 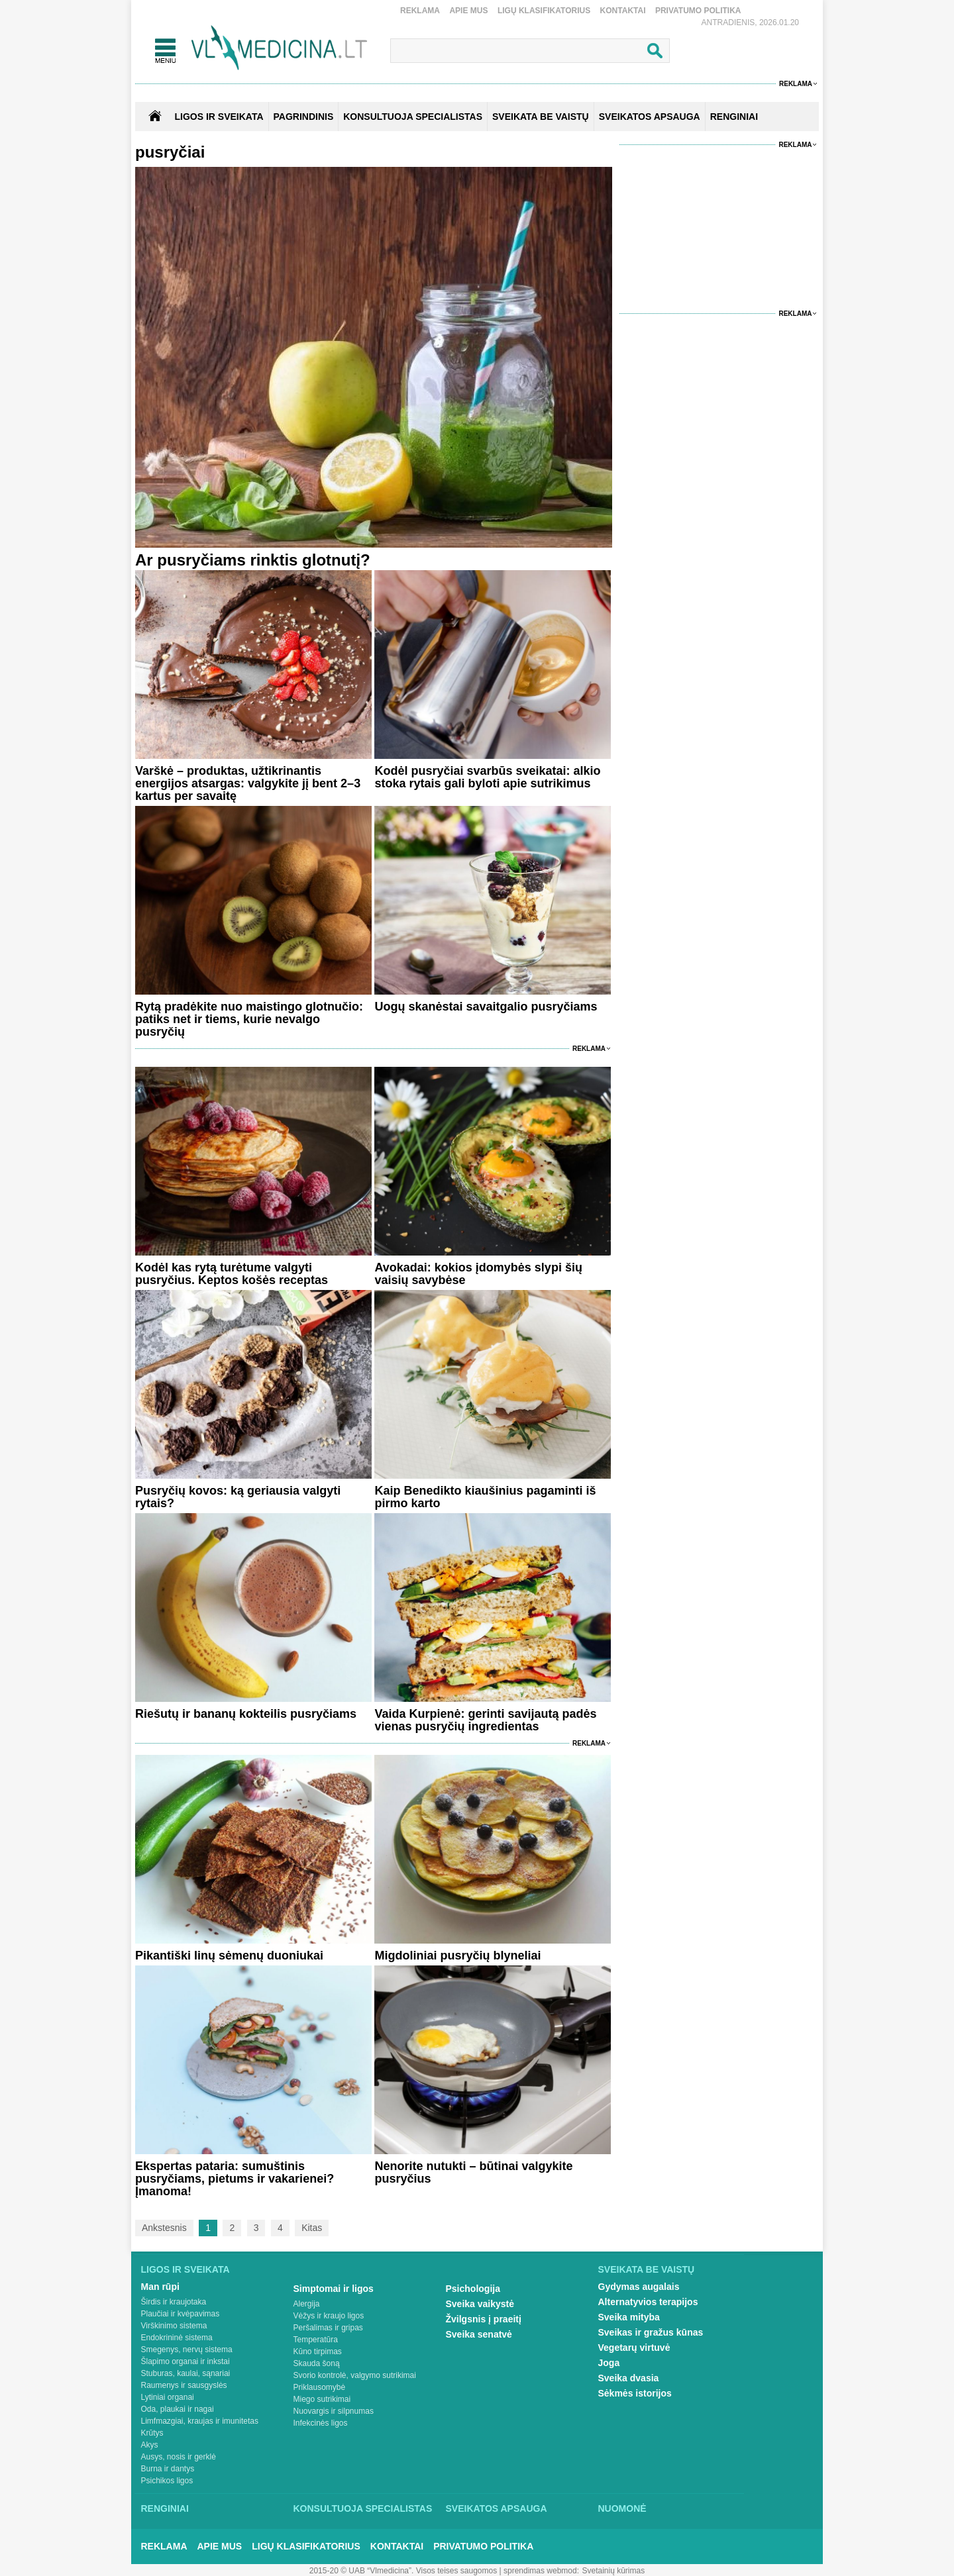 What do you see at coordinates (623, 10) in the screenshot?
I see `Kontaktai` at bounding box center [623, 10].